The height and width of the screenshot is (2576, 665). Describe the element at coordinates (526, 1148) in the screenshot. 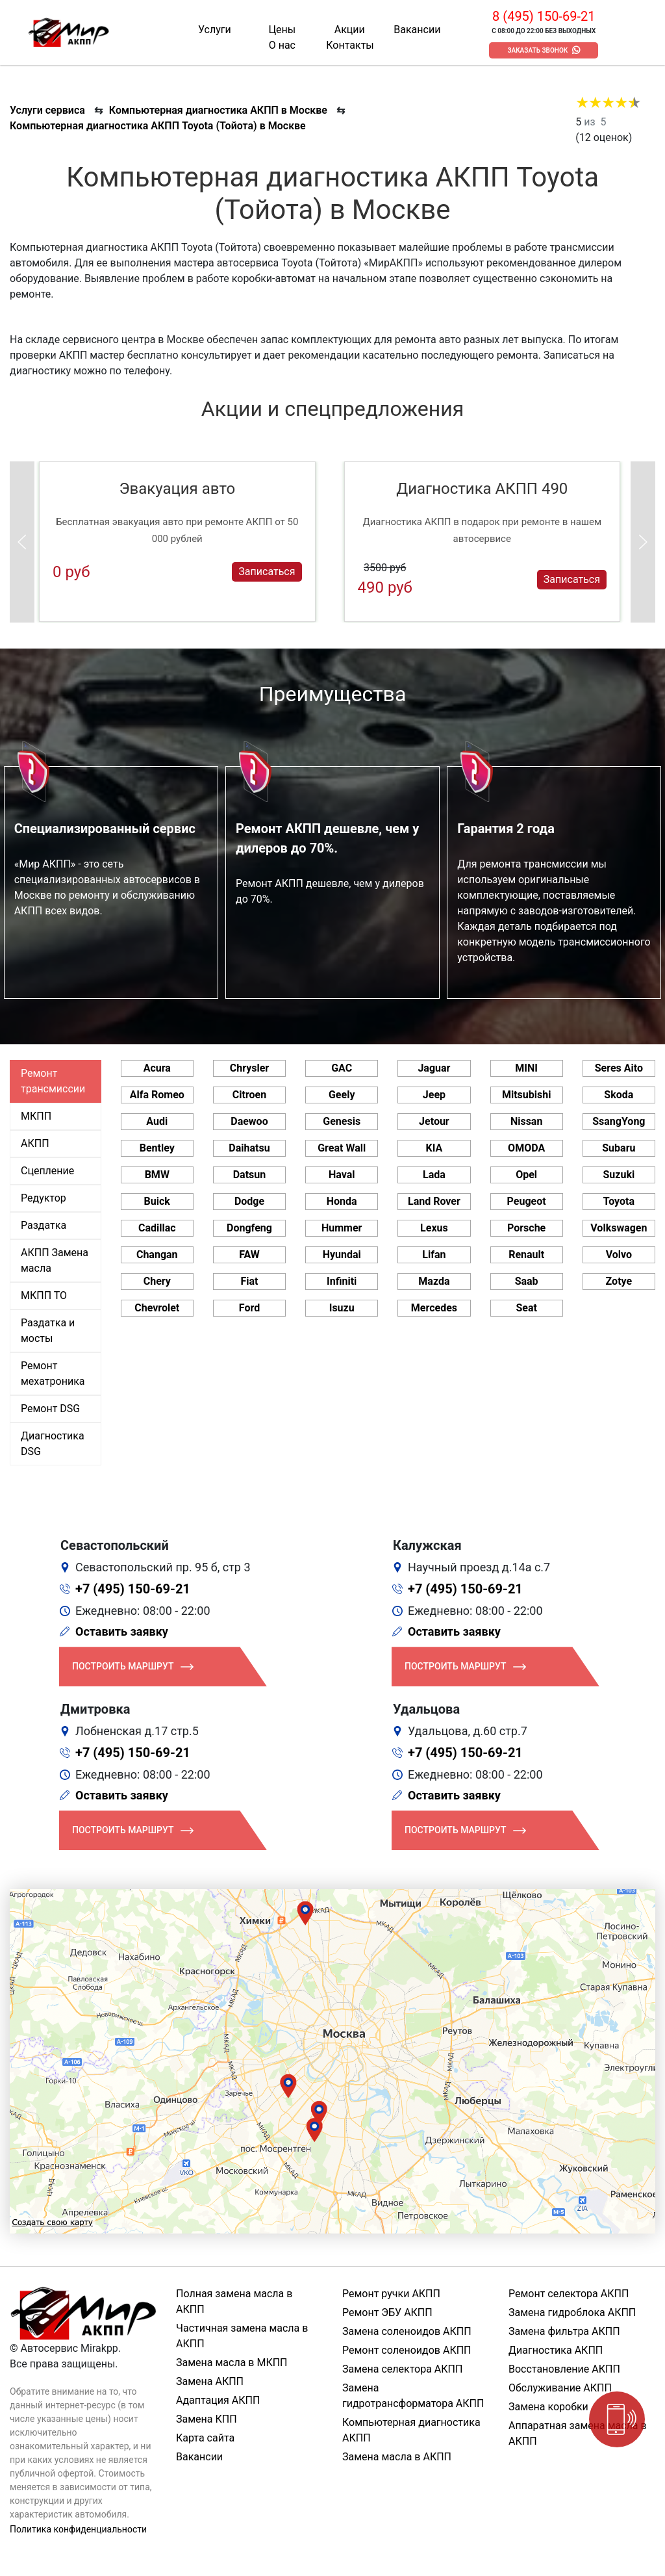

I see `OMODA` at that location.